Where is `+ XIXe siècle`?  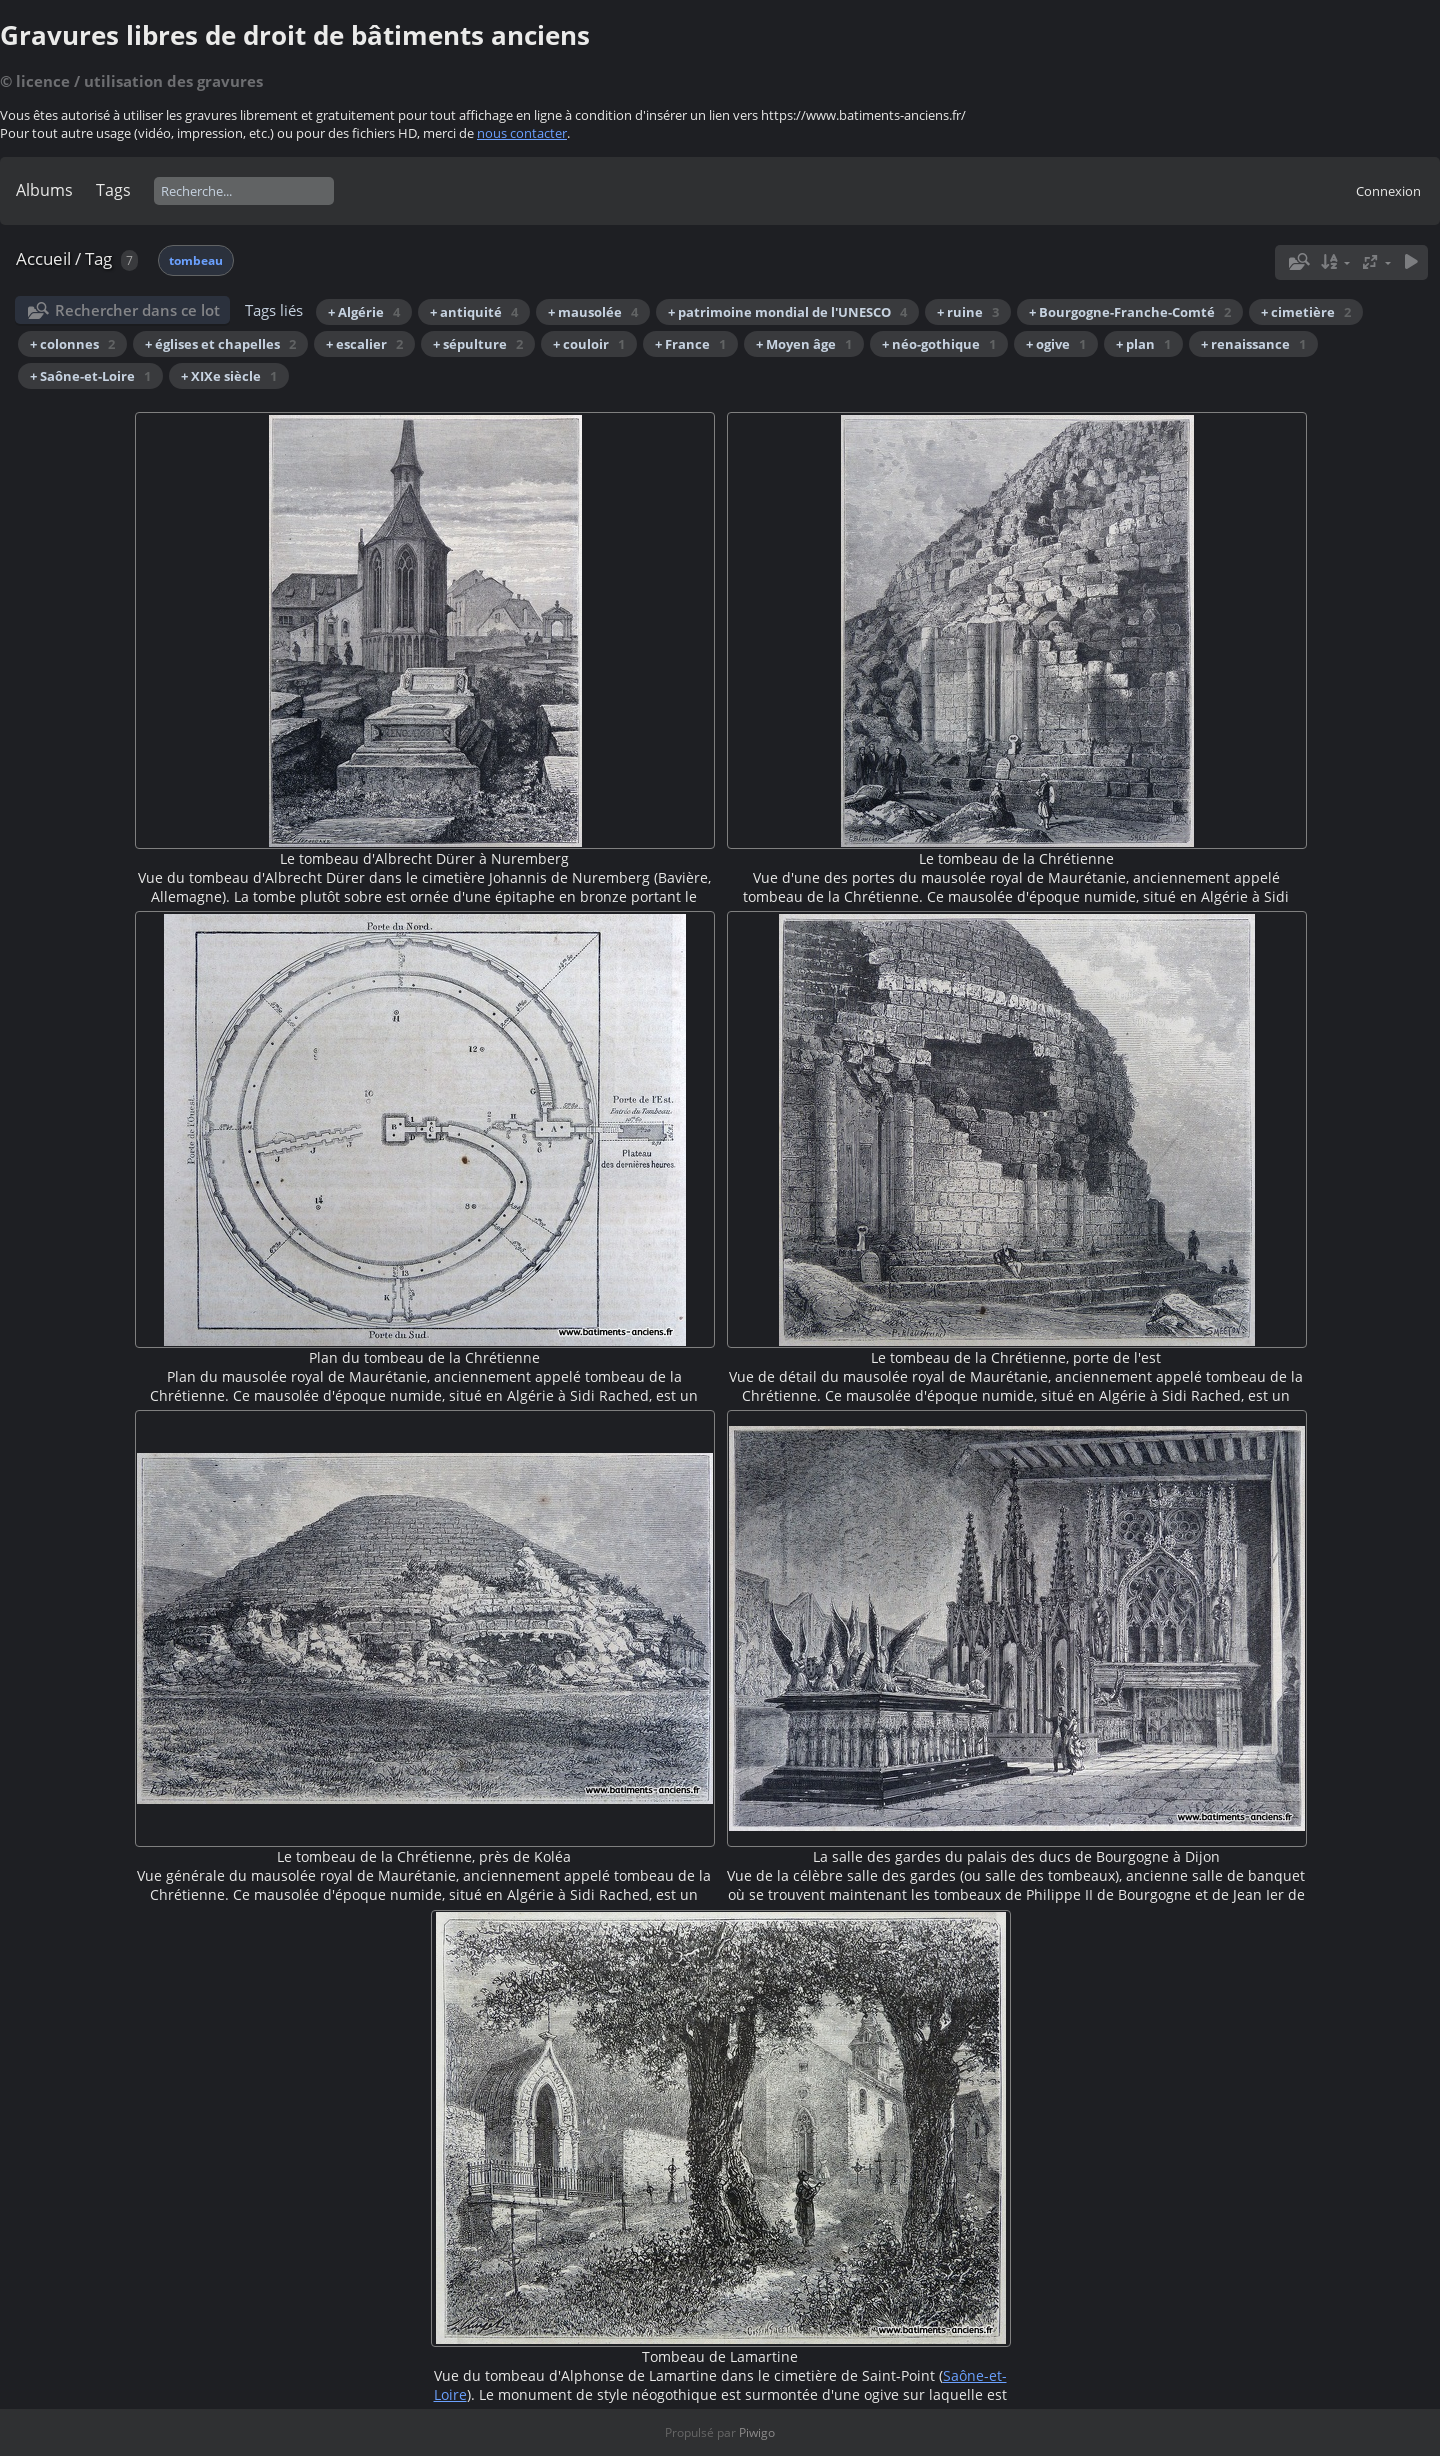
+ XIXe siècle is located at coordinates (229, 376).